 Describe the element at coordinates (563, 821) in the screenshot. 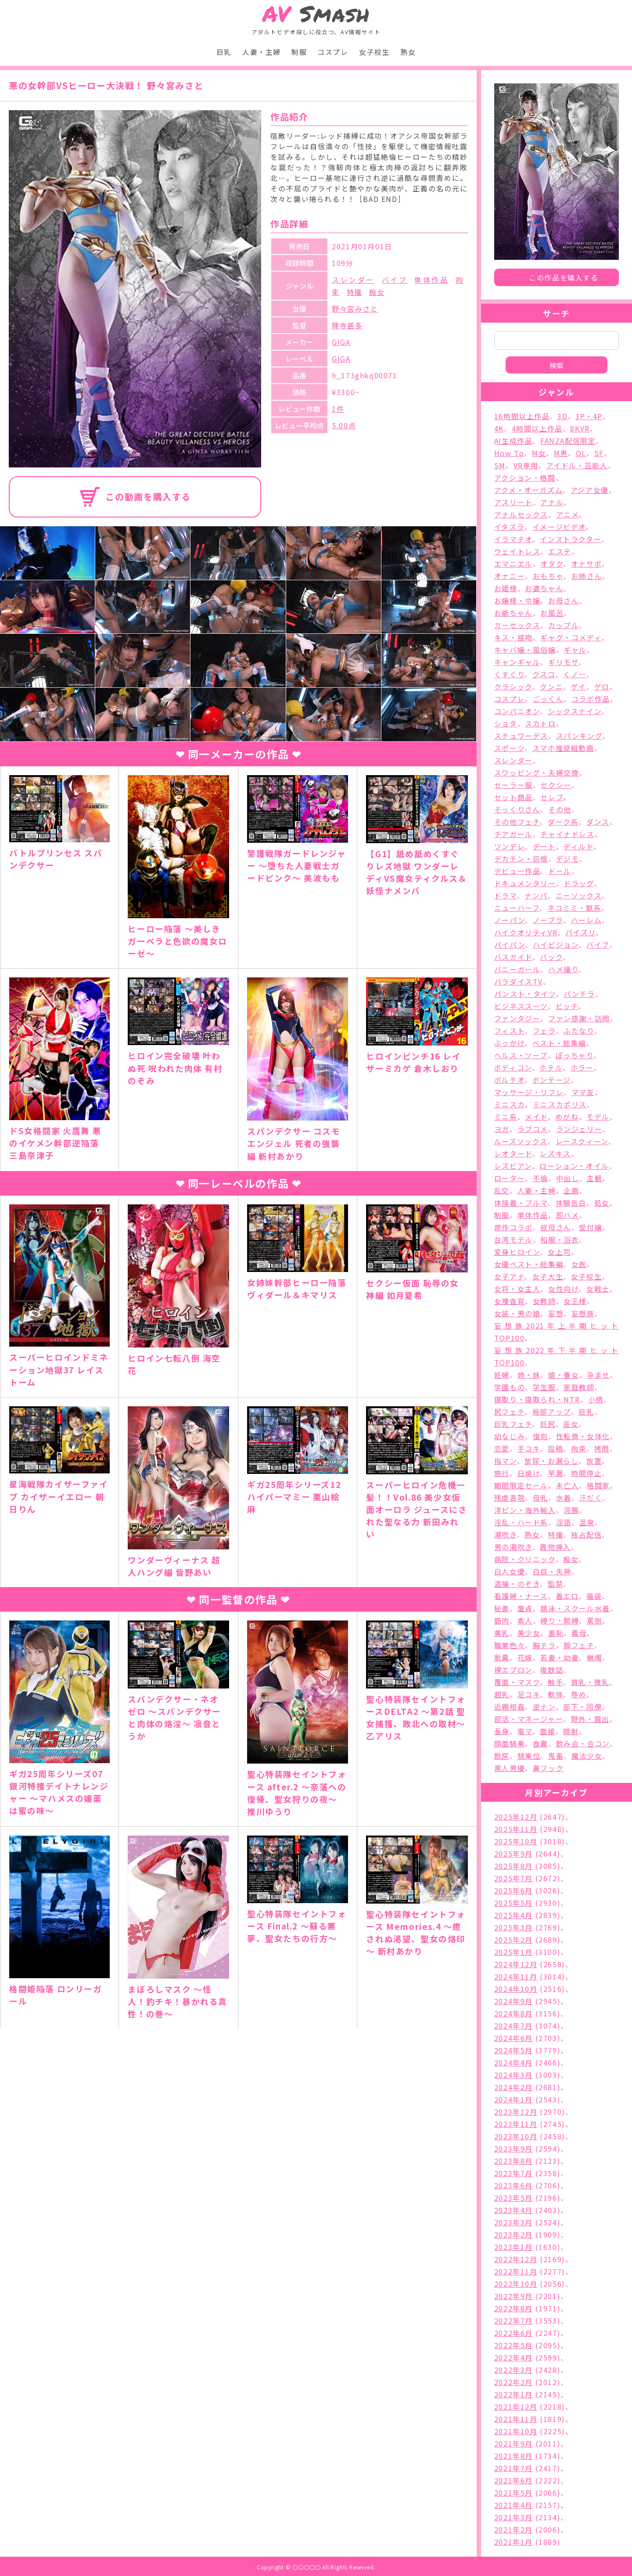

I see `ダーク系` at that location.